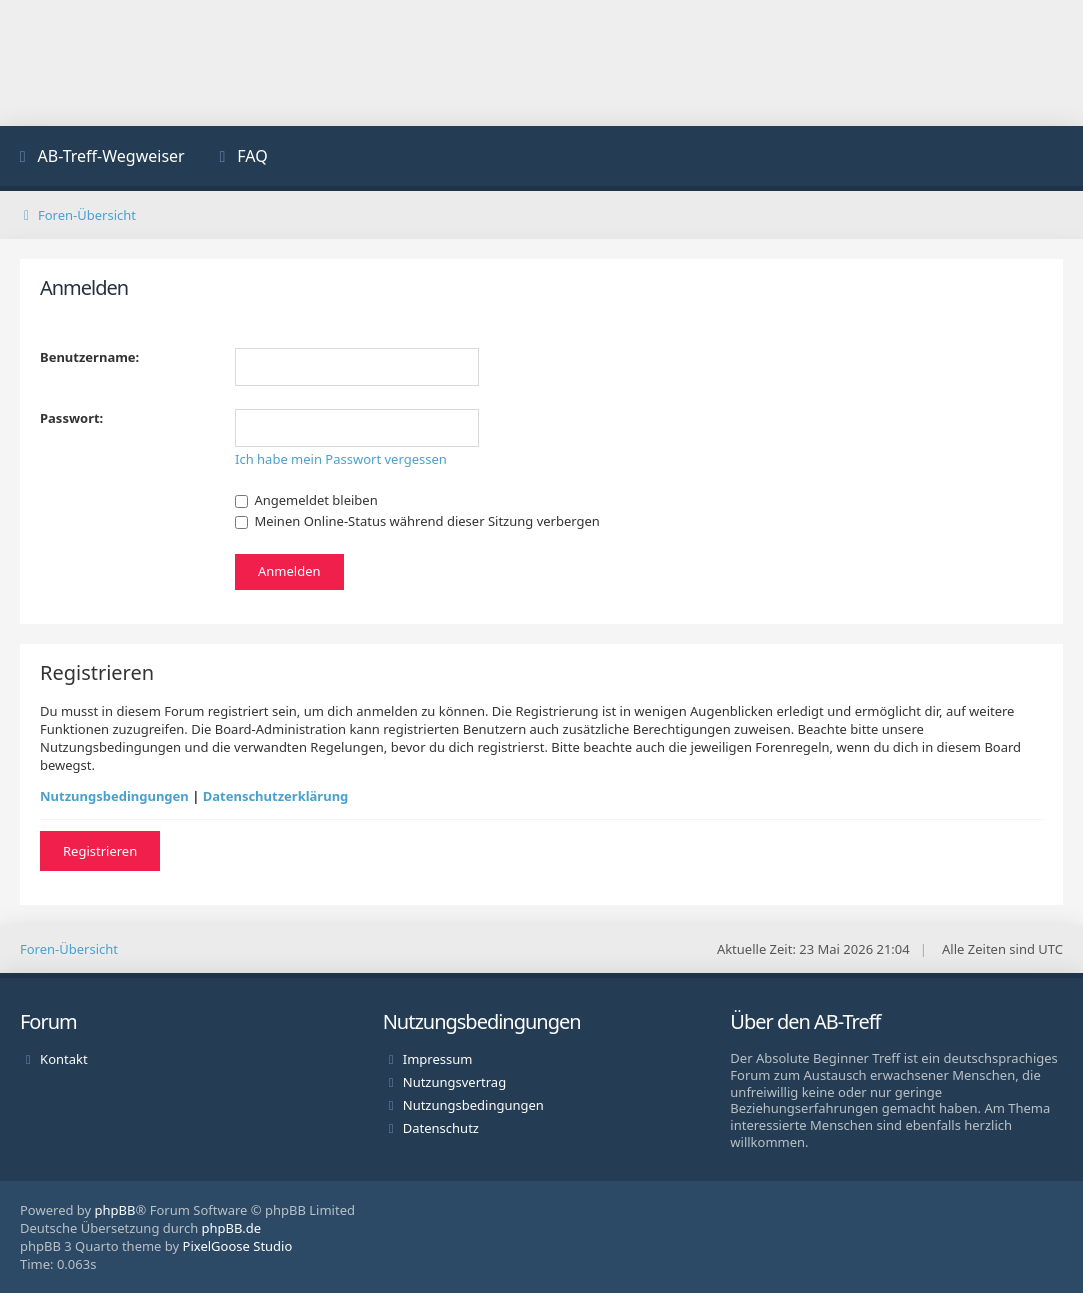  I want to click on Angemeldet bleiben, so click(306, 500).